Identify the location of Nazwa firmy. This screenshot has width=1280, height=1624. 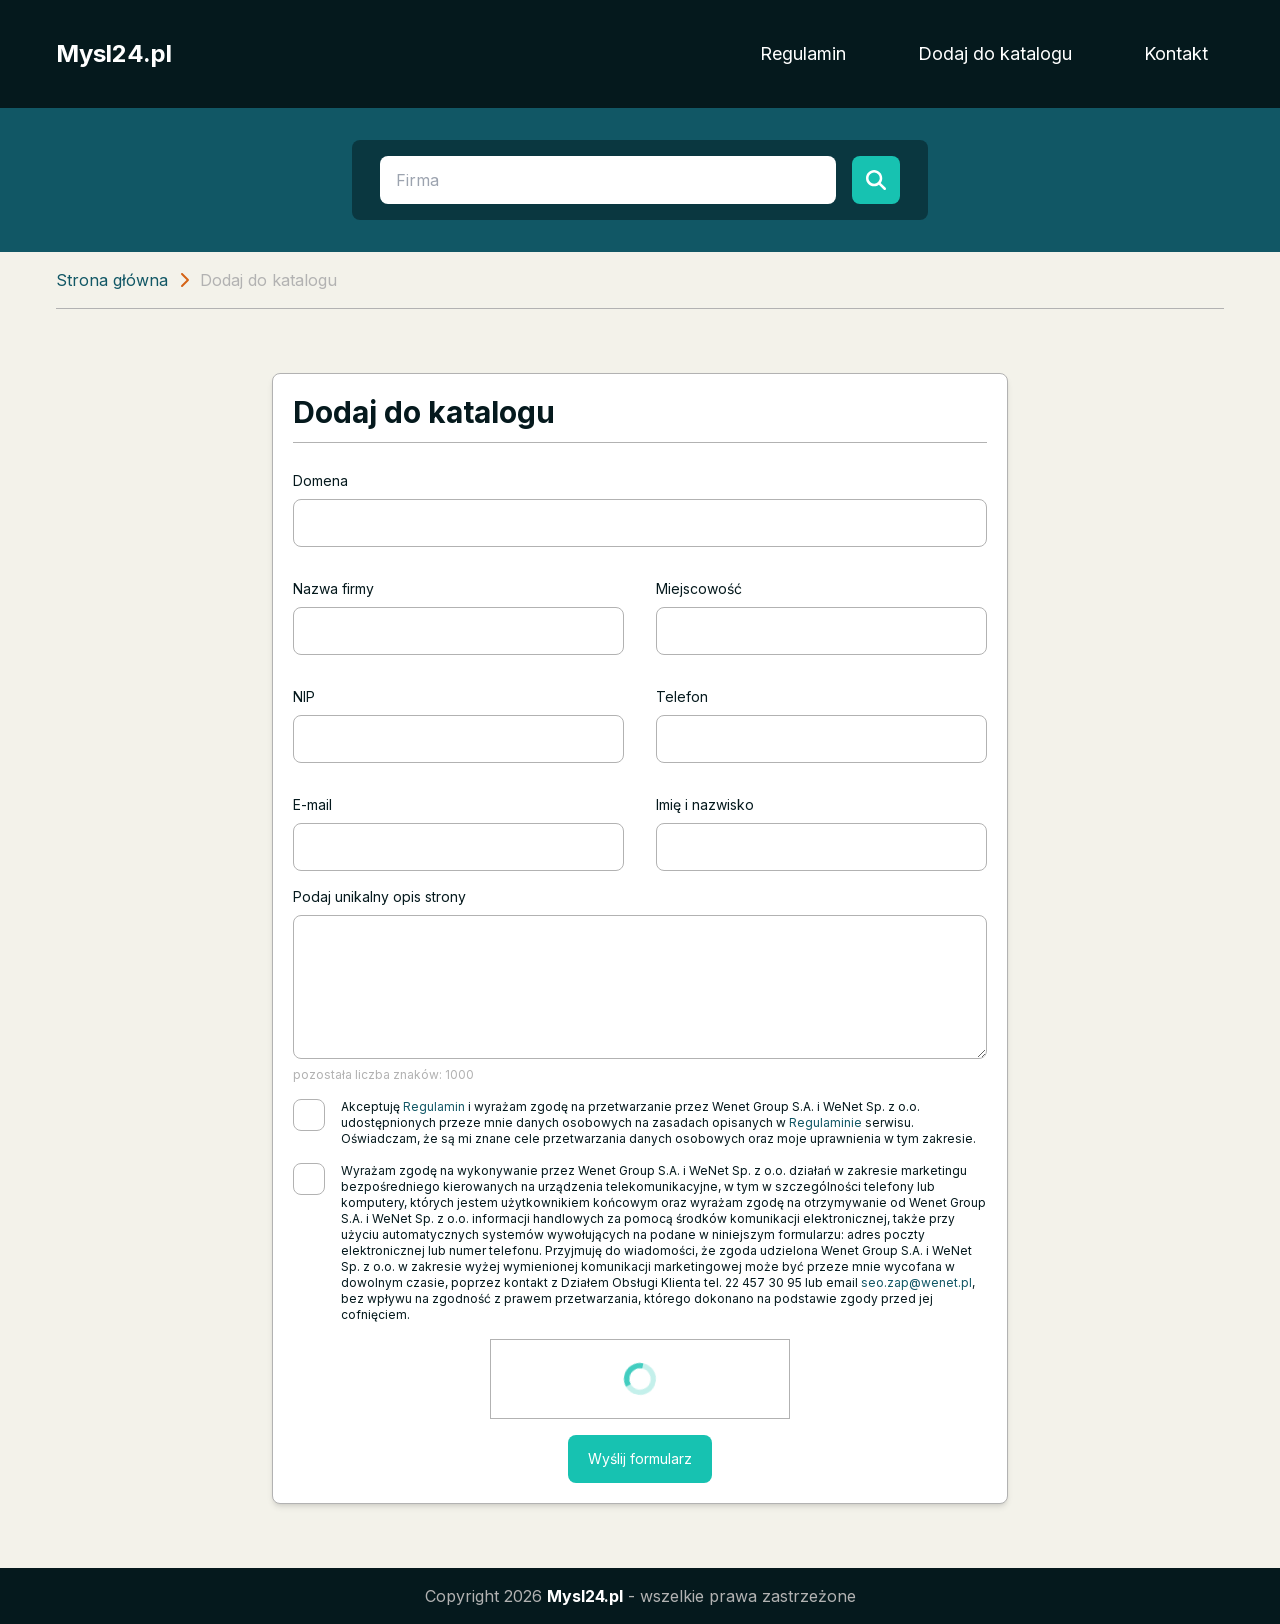
(333, 588).